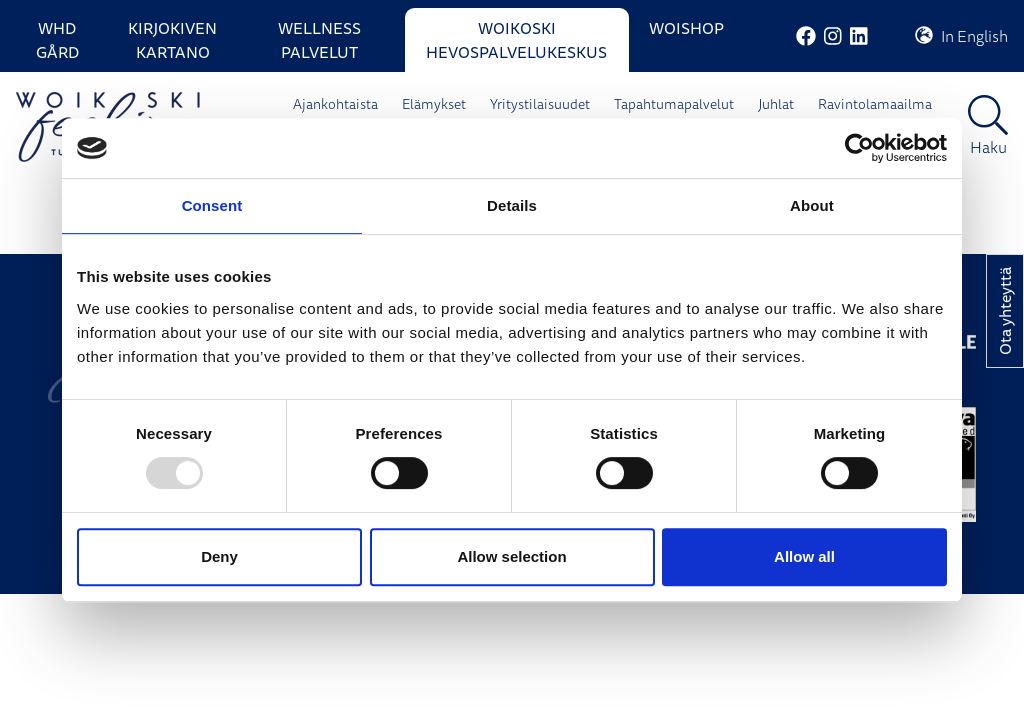 This screenshot has height=720, width=1024. Describe the element at coordinates (219, 556) in the screenshot. I see `Deny` at that location.